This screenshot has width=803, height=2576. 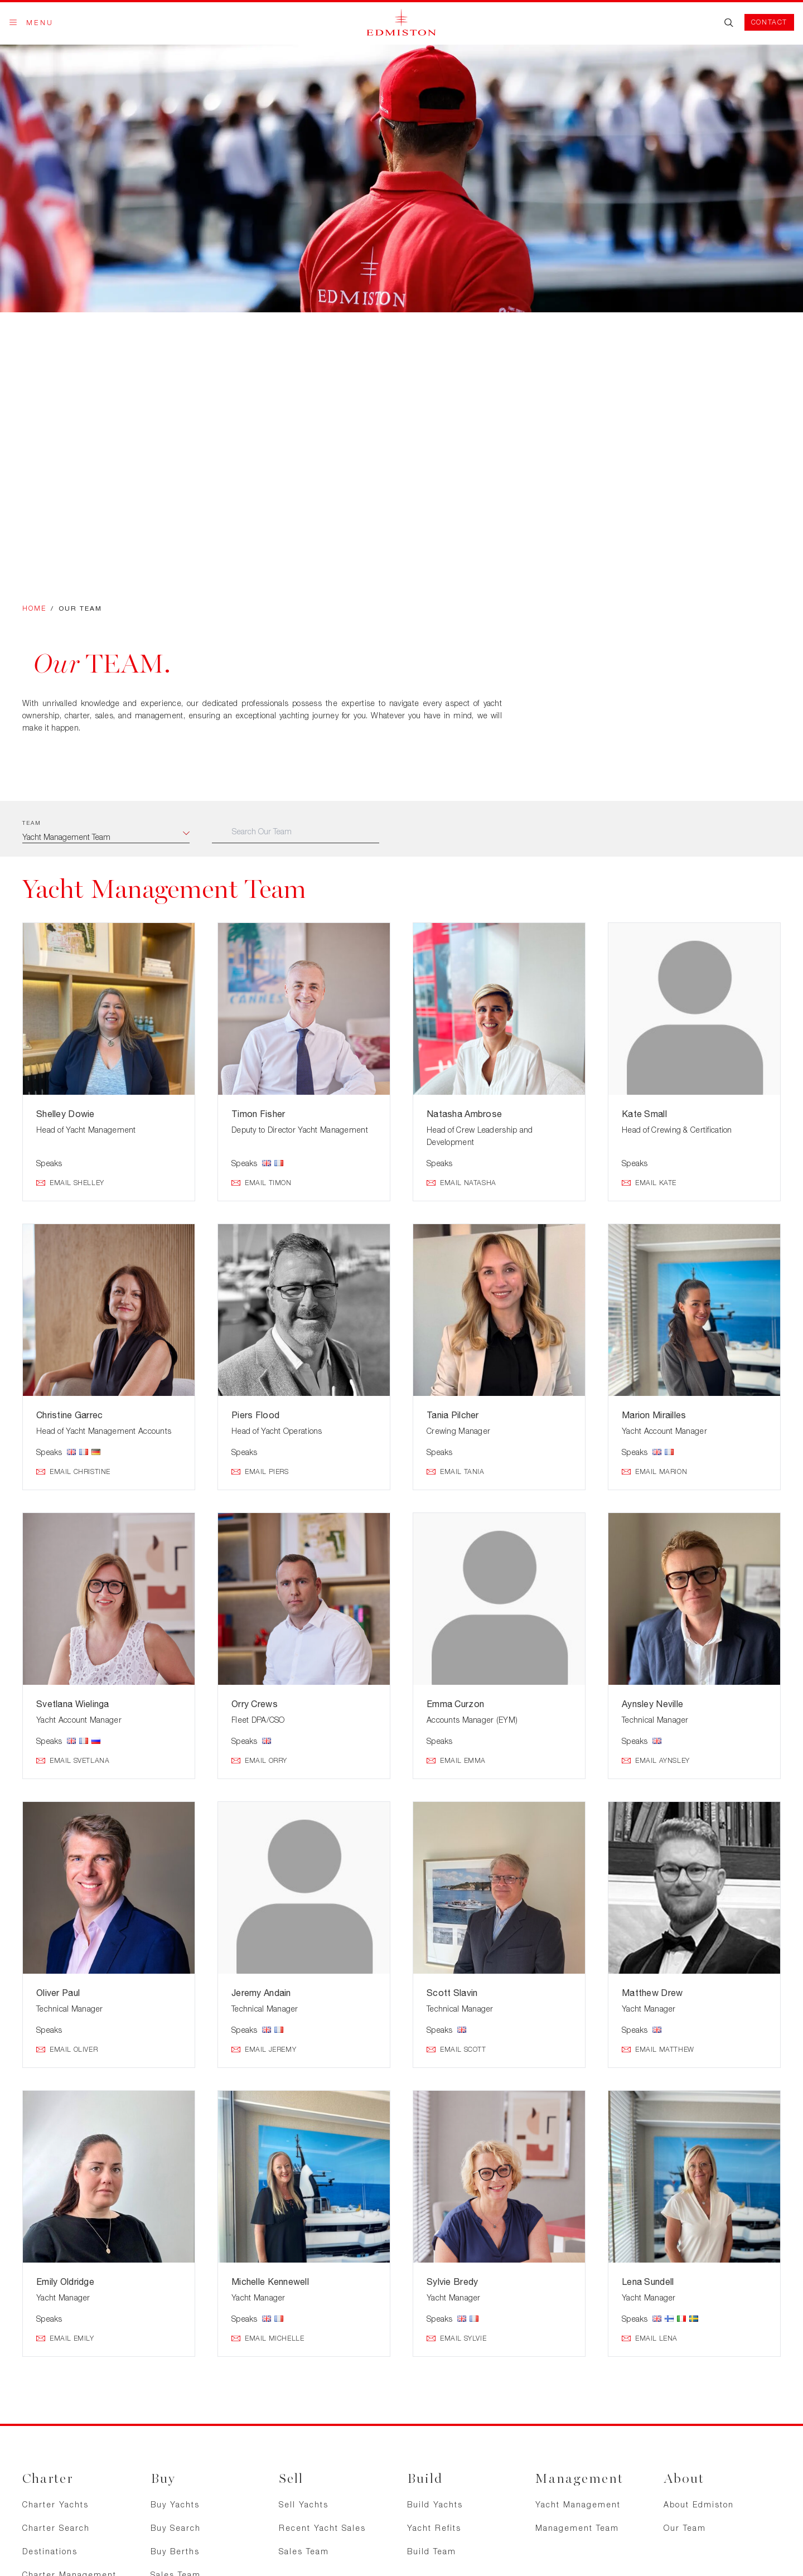 What do you see at coordinates (70, 1182) in the screenshot?
I see `Email Shelley` at bounding box center [70, 1182].